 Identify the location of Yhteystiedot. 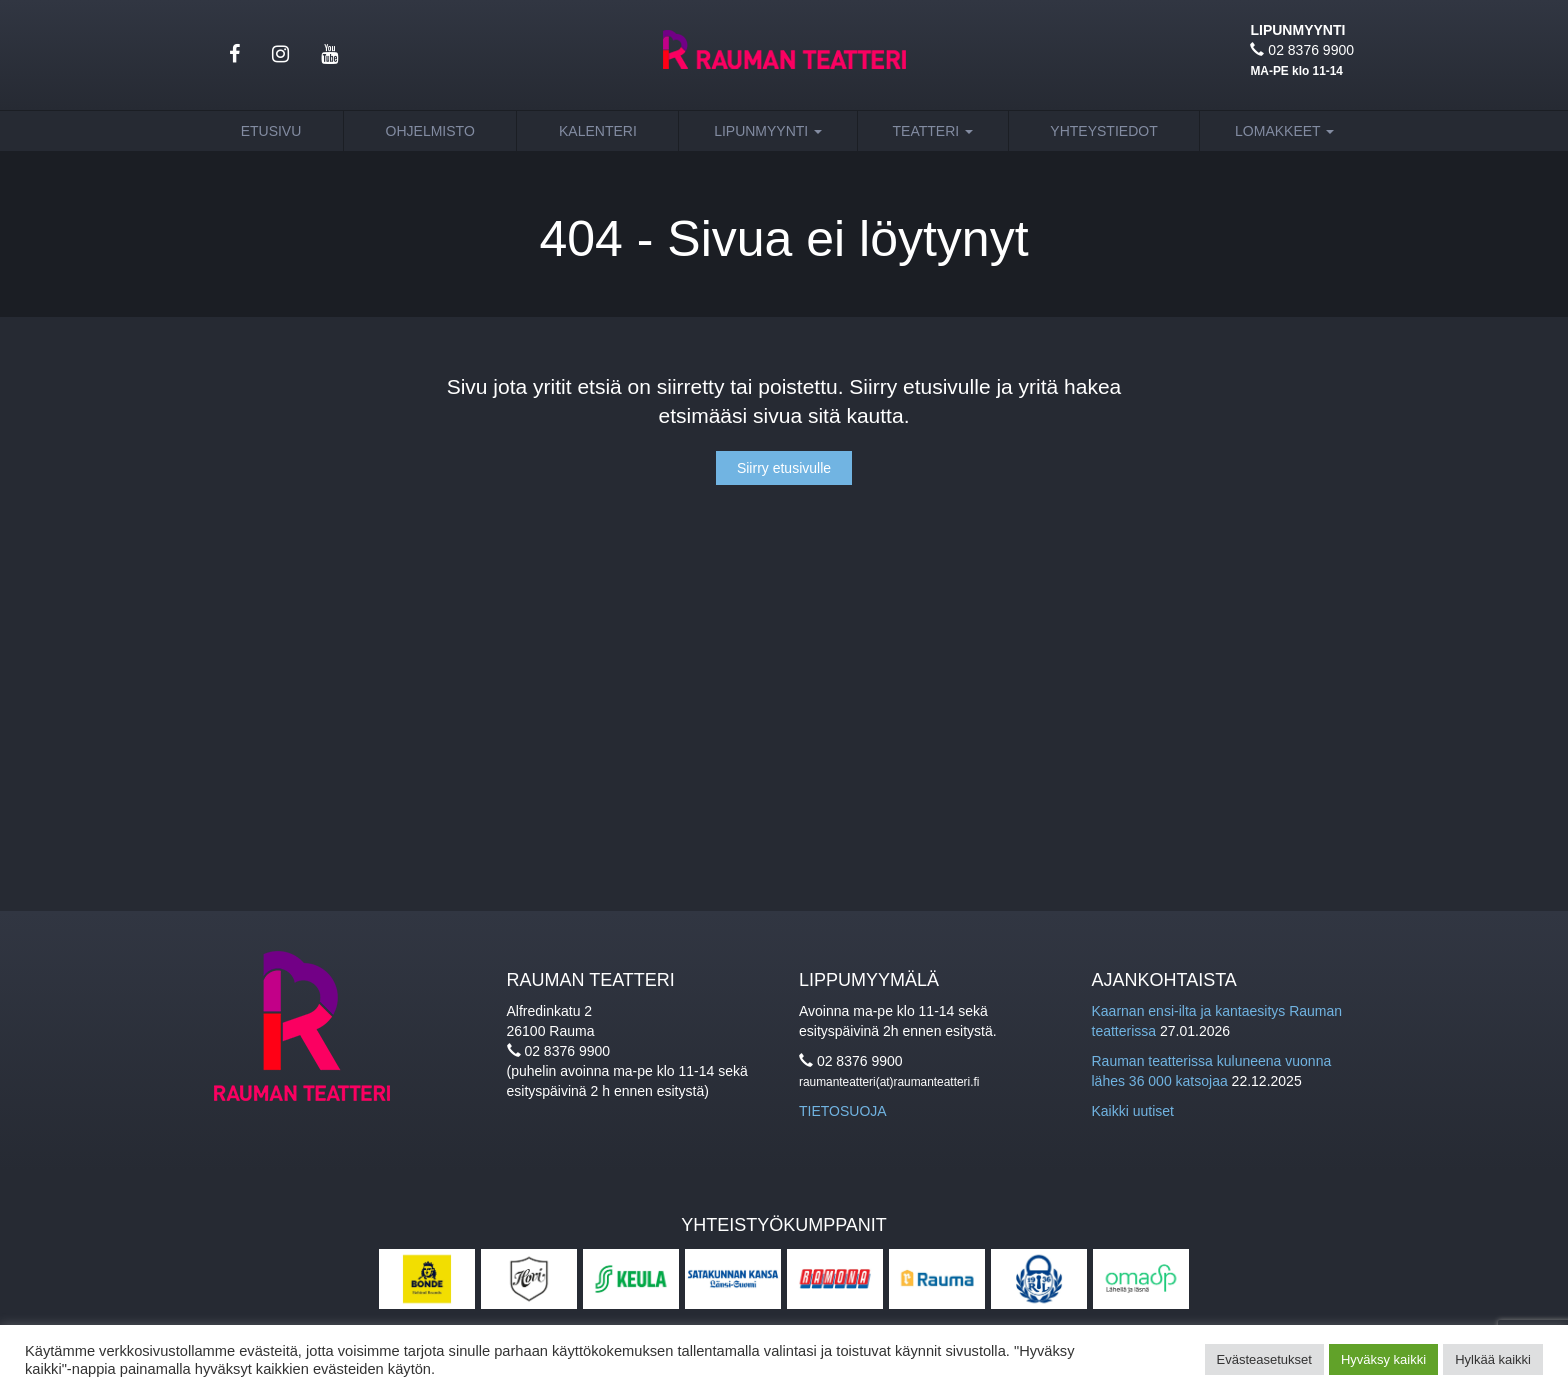
(1103, 131).